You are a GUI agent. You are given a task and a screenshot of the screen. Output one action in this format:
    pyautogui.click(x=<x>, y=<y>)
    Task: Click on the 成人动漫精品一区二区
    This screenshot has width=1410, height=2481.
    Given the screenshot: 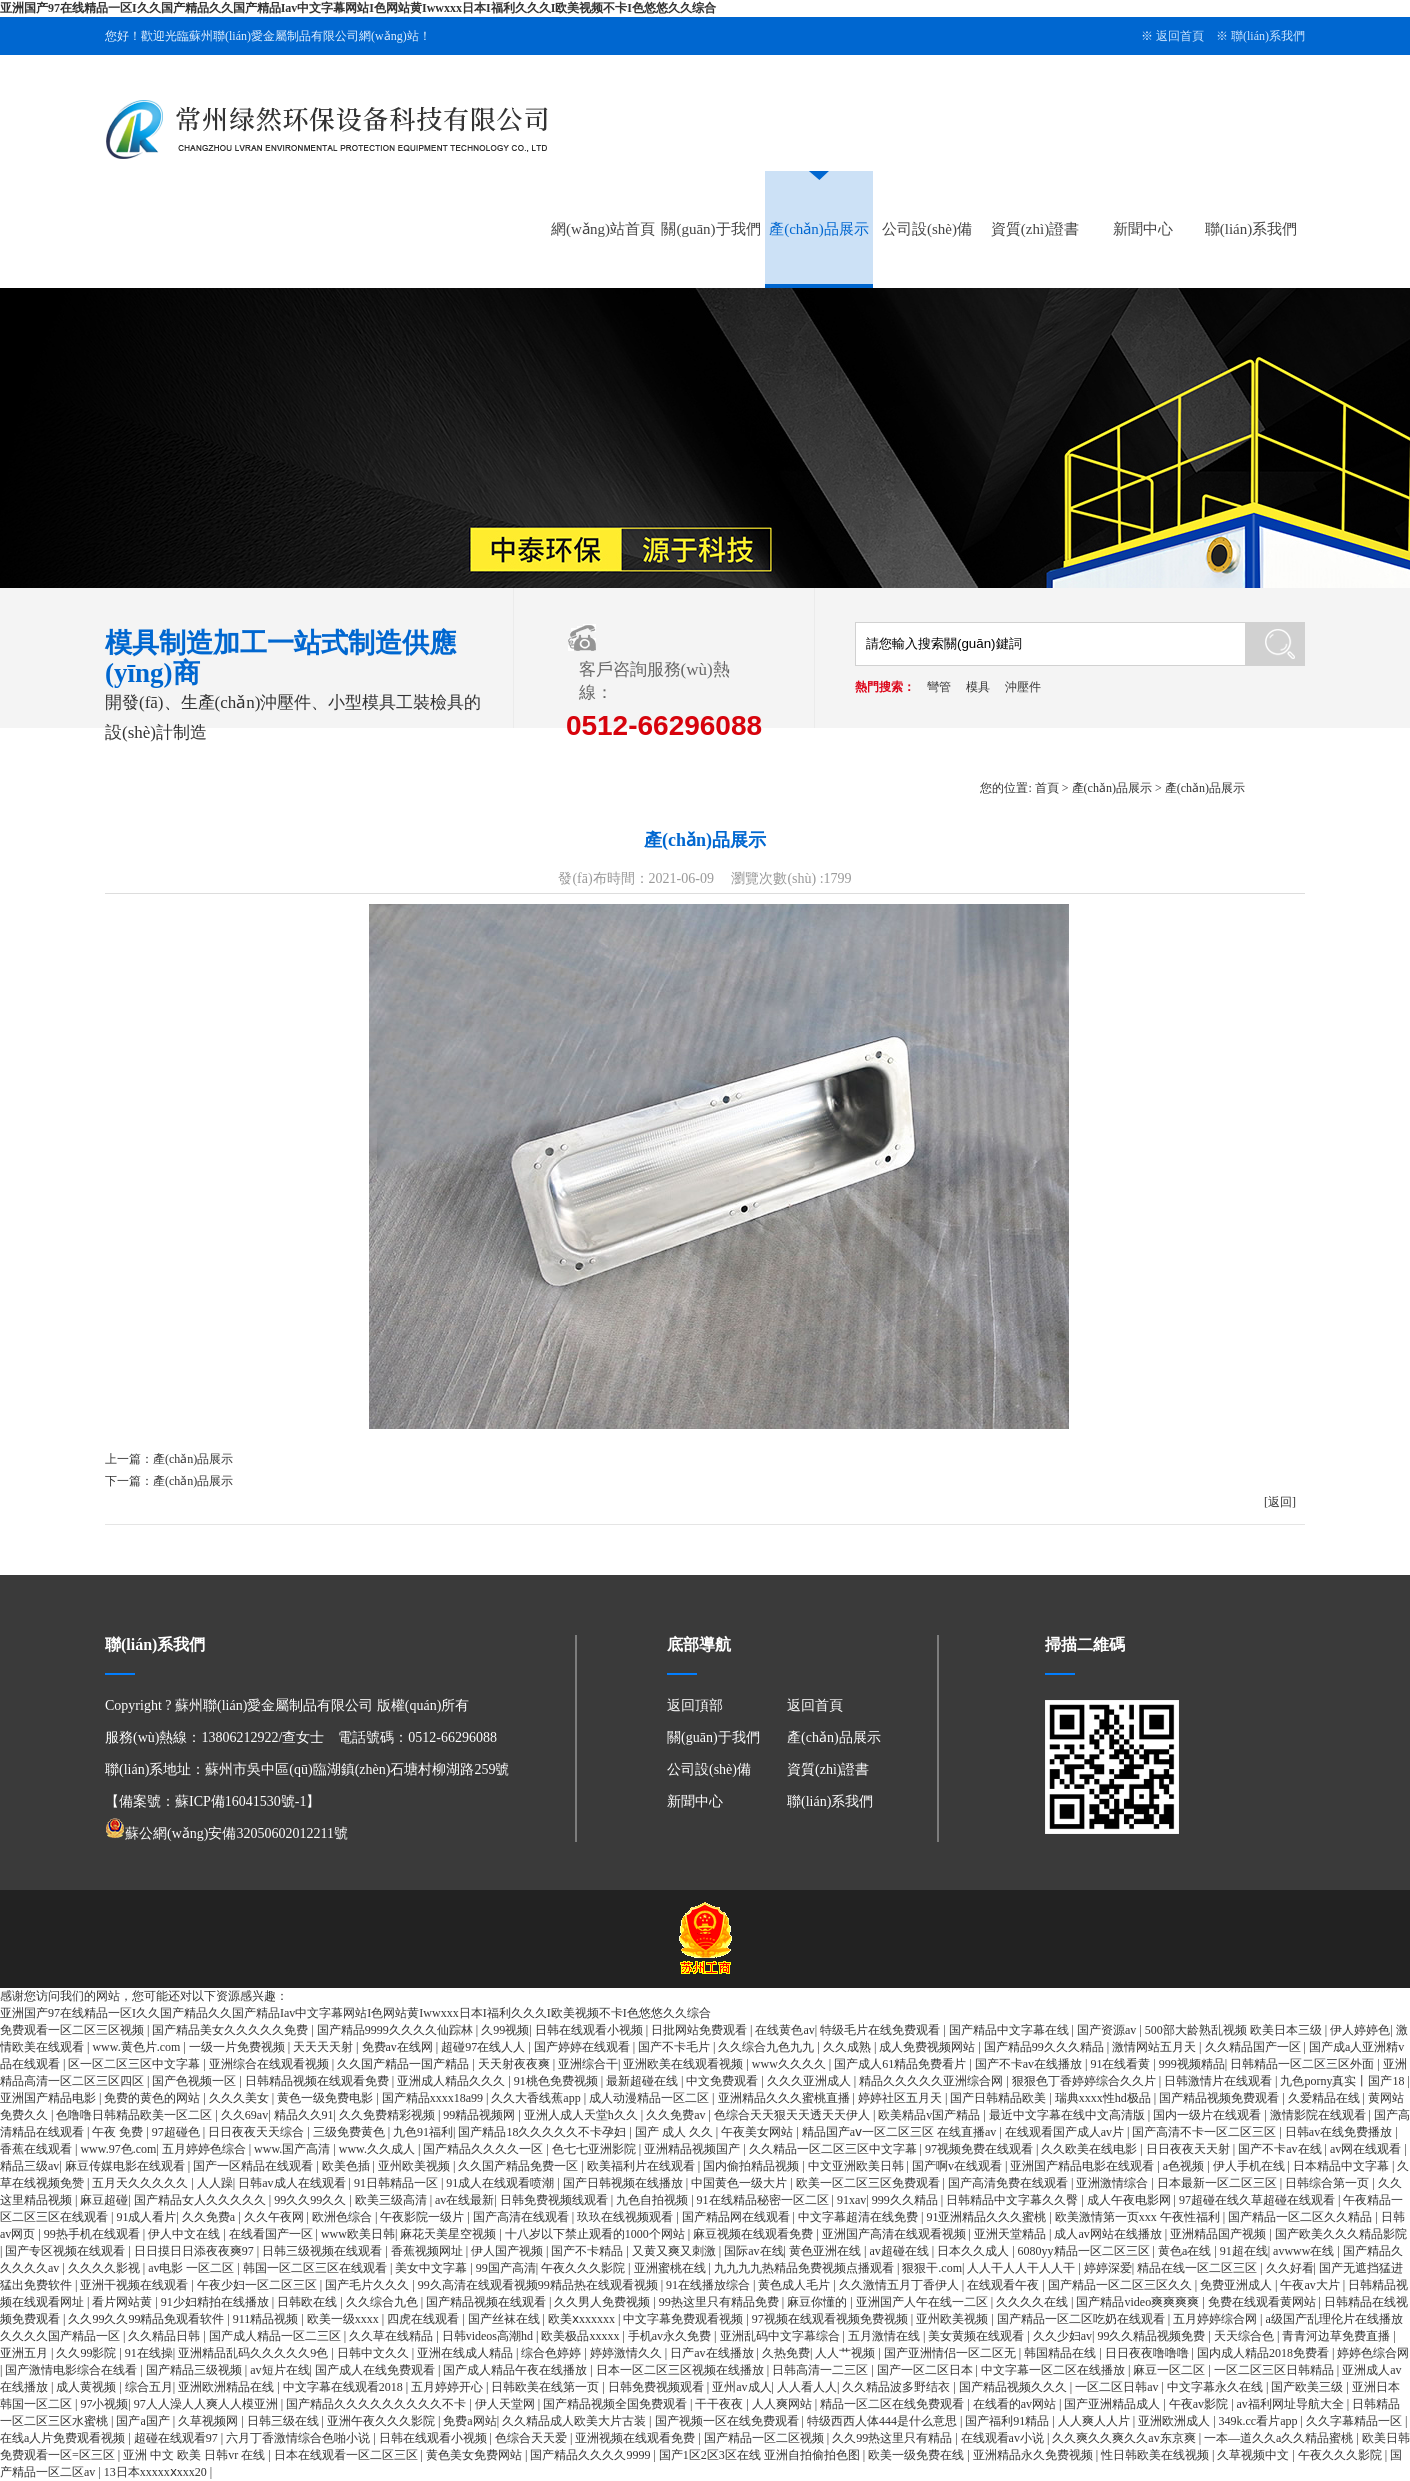 What is the action you would take?
    pyautogui.click(x=650, y=2098)
    